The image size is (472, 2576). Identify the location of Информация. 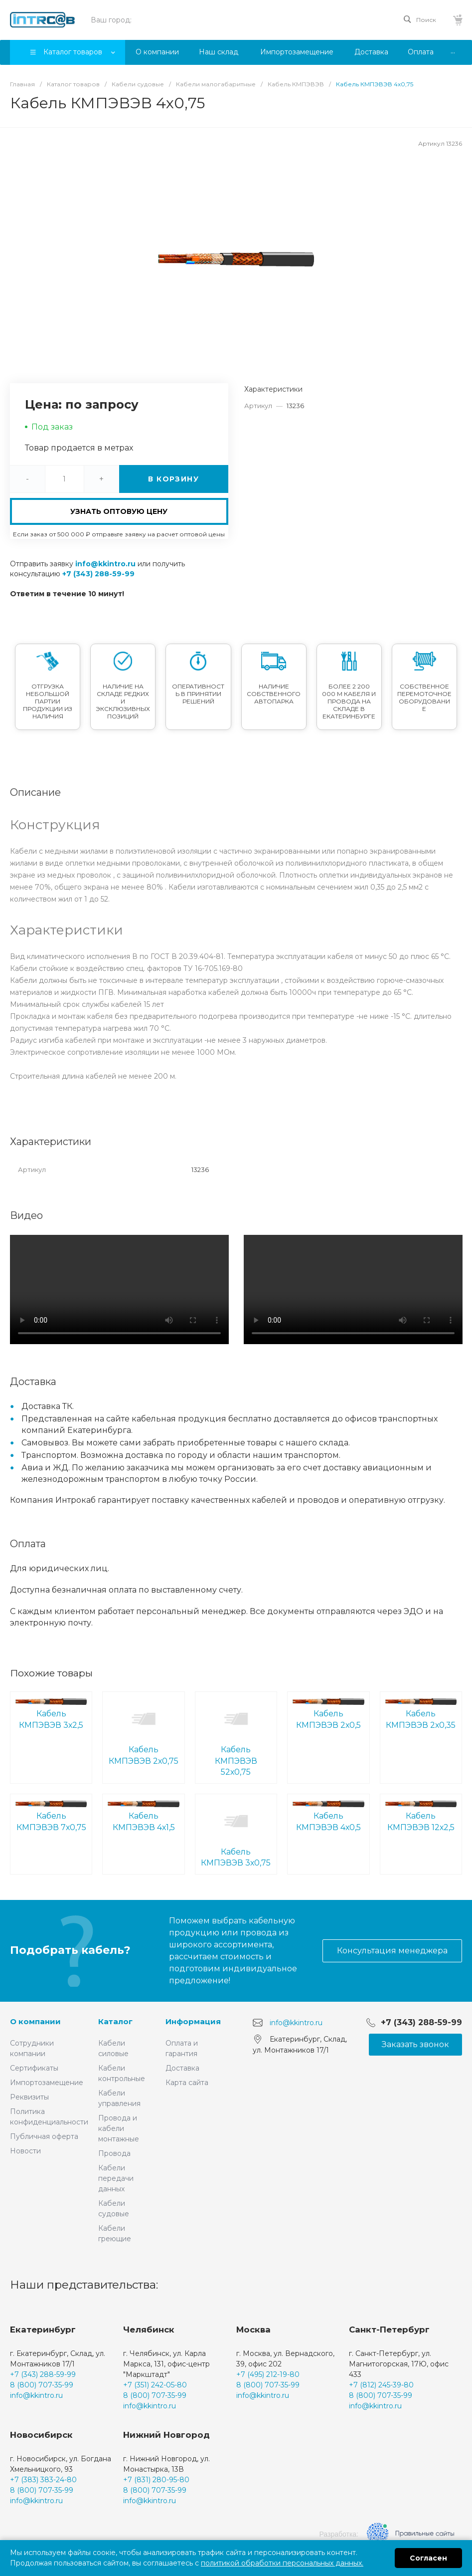
(193, 2021).